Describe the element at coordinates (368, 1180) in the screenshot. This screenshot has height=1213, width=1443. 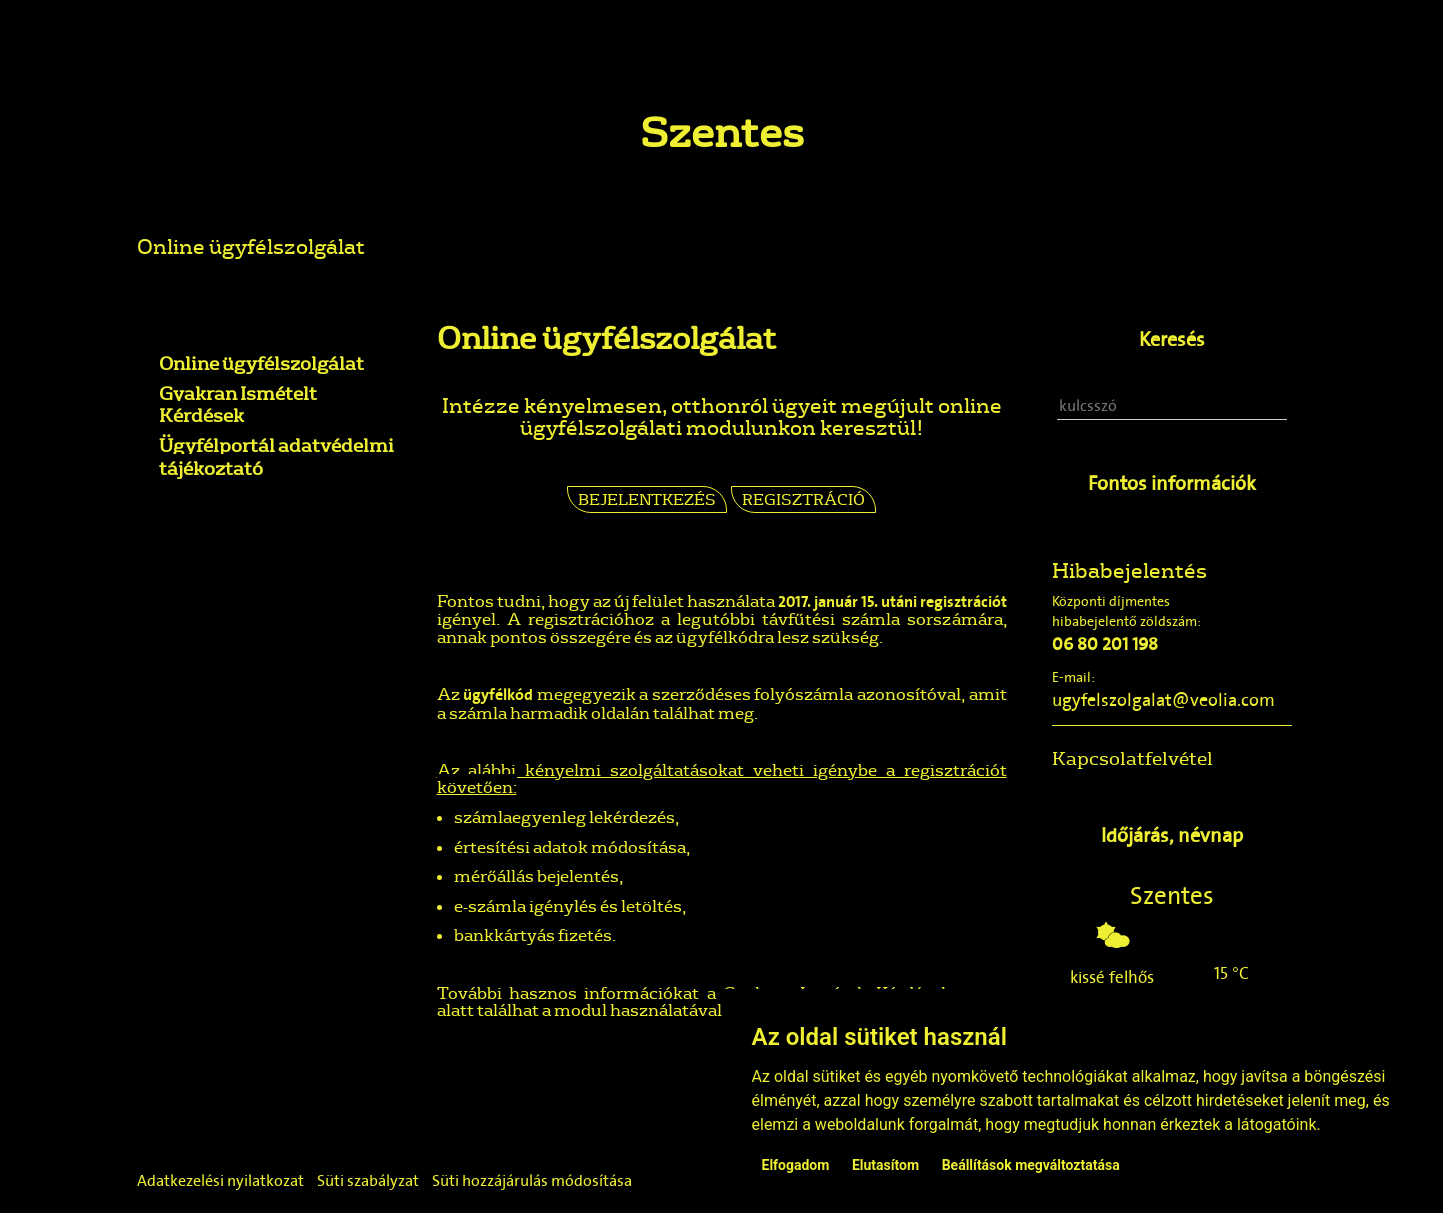
I see `Süti szabályzat` at that location.